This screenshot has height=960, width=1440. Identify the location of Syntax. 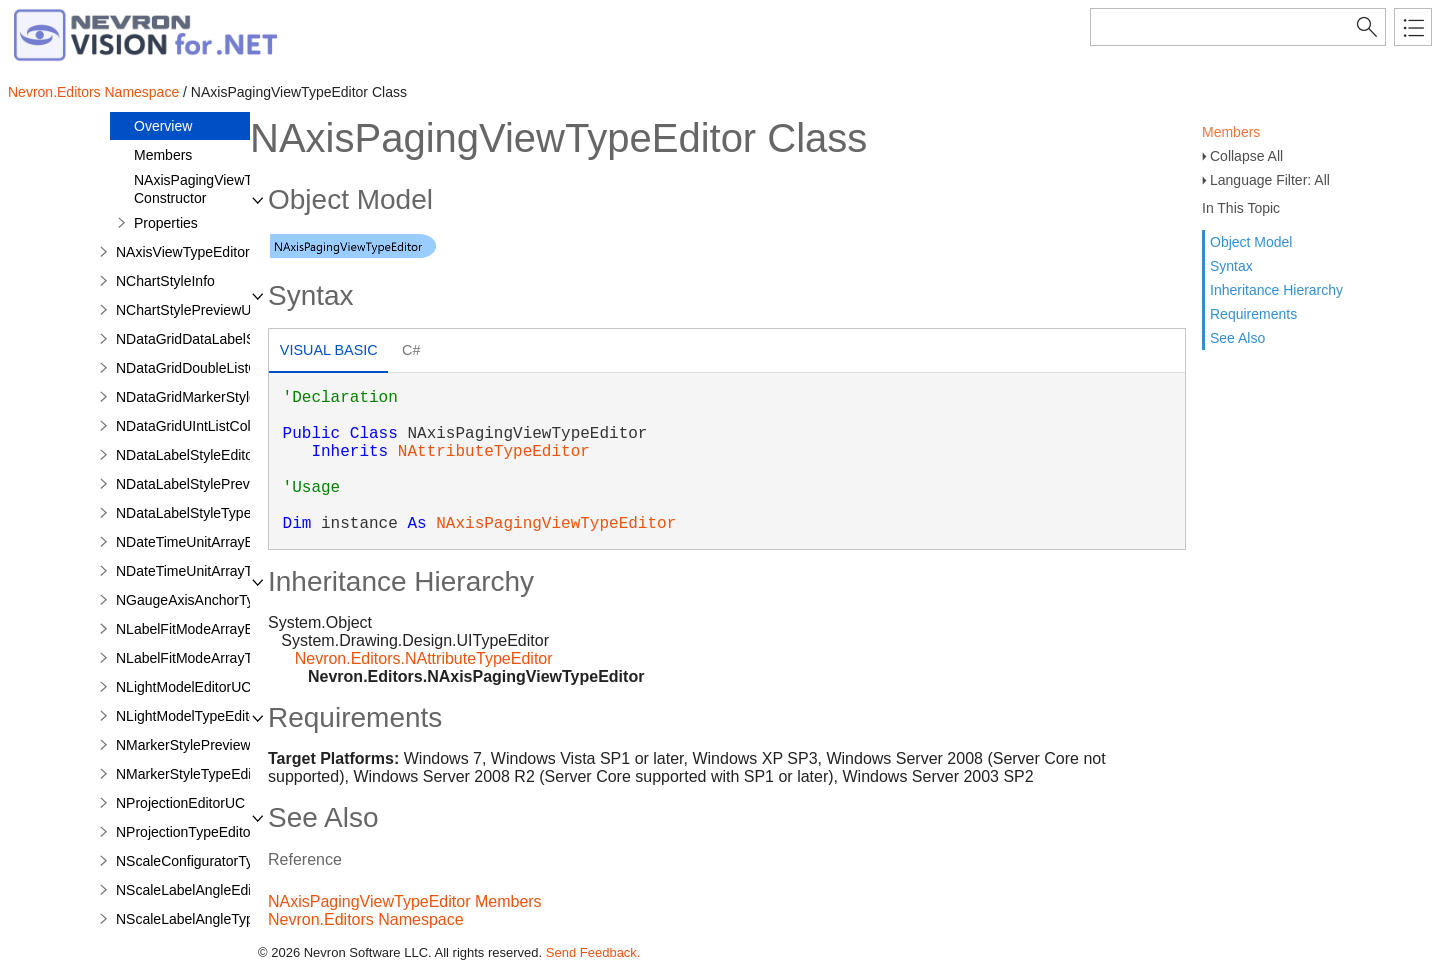
(1231, 266).